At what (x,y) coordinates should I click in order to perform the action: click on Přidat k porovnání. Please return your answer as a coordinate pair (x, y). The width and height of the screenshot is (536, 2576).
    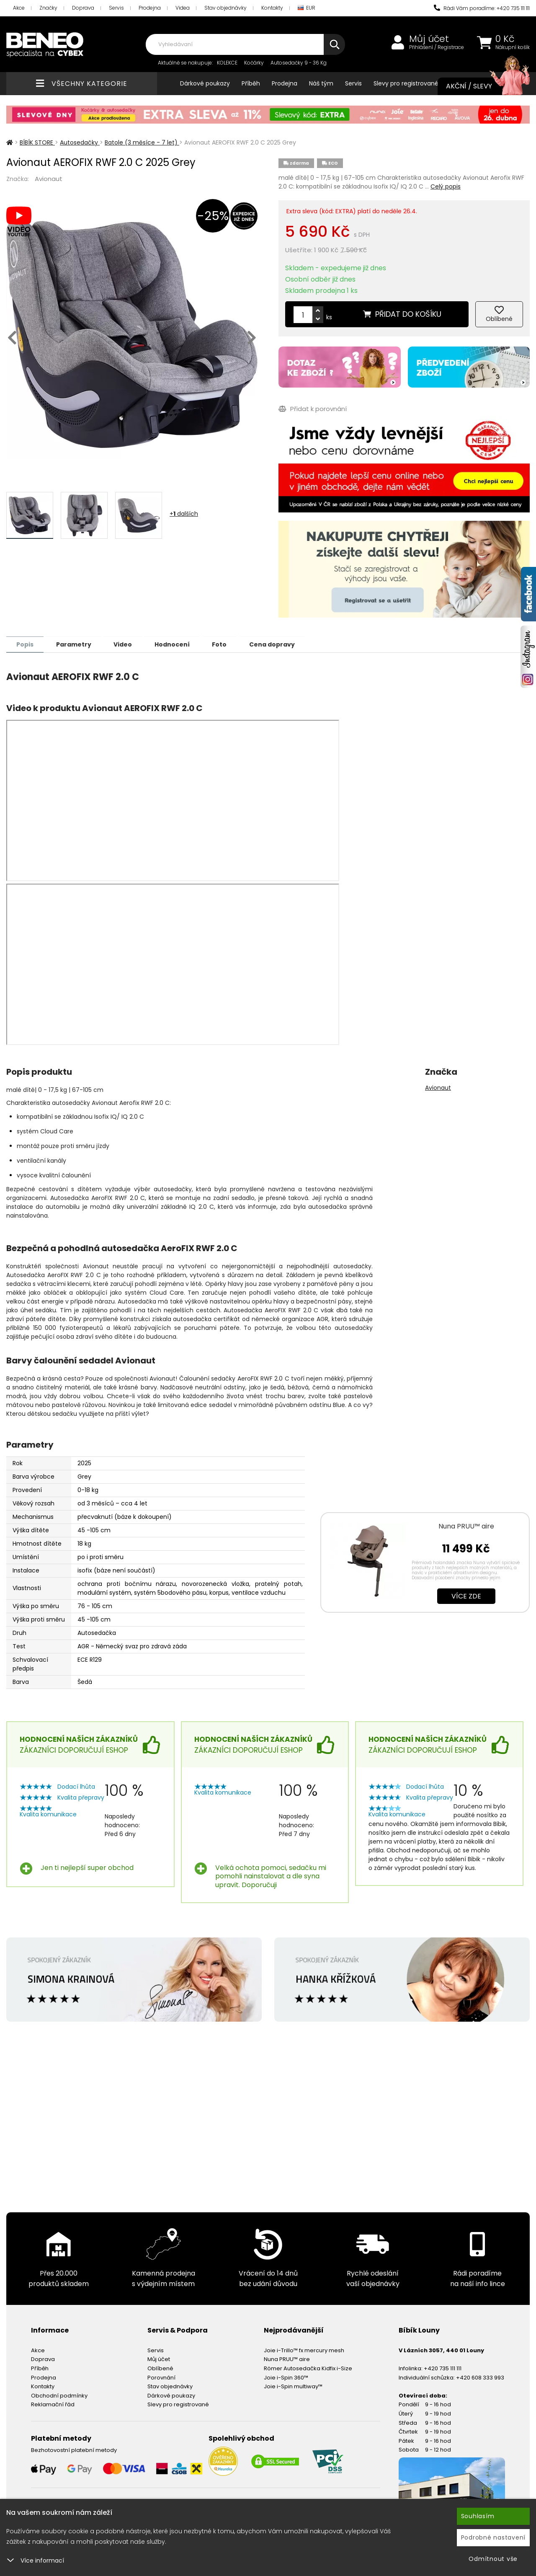
    Looking at the image, I should click on (312, 408).